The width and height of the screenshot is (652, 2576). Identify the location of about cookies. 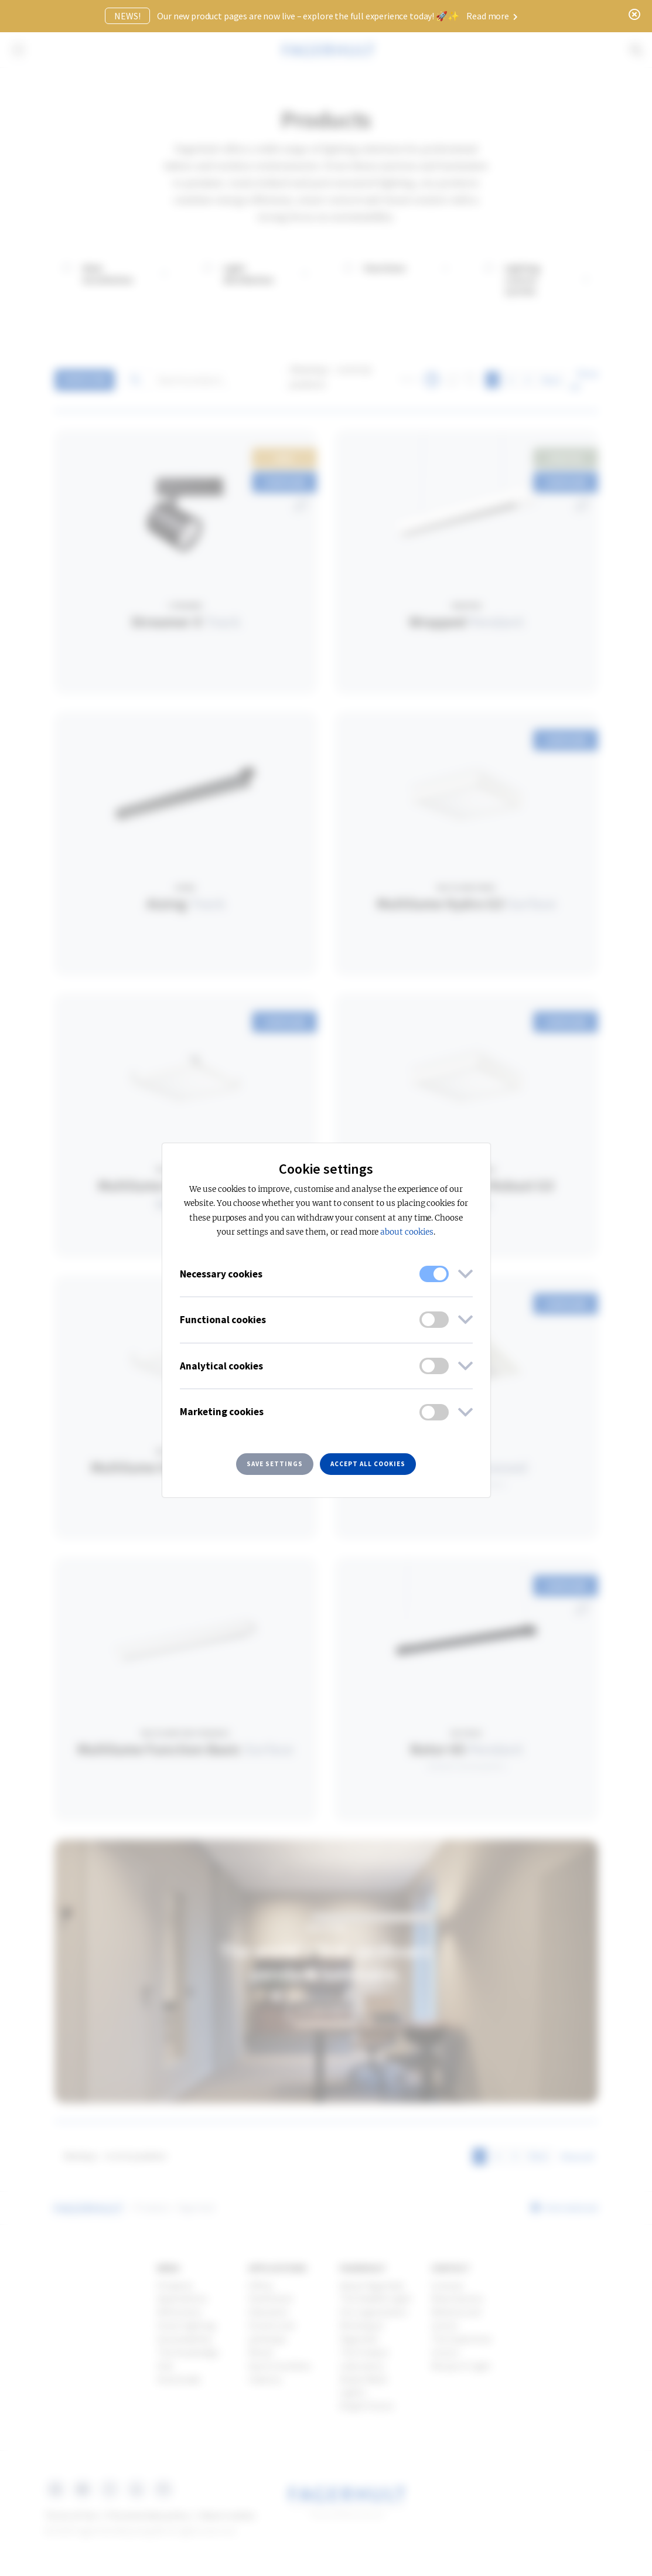
(406, 1232).